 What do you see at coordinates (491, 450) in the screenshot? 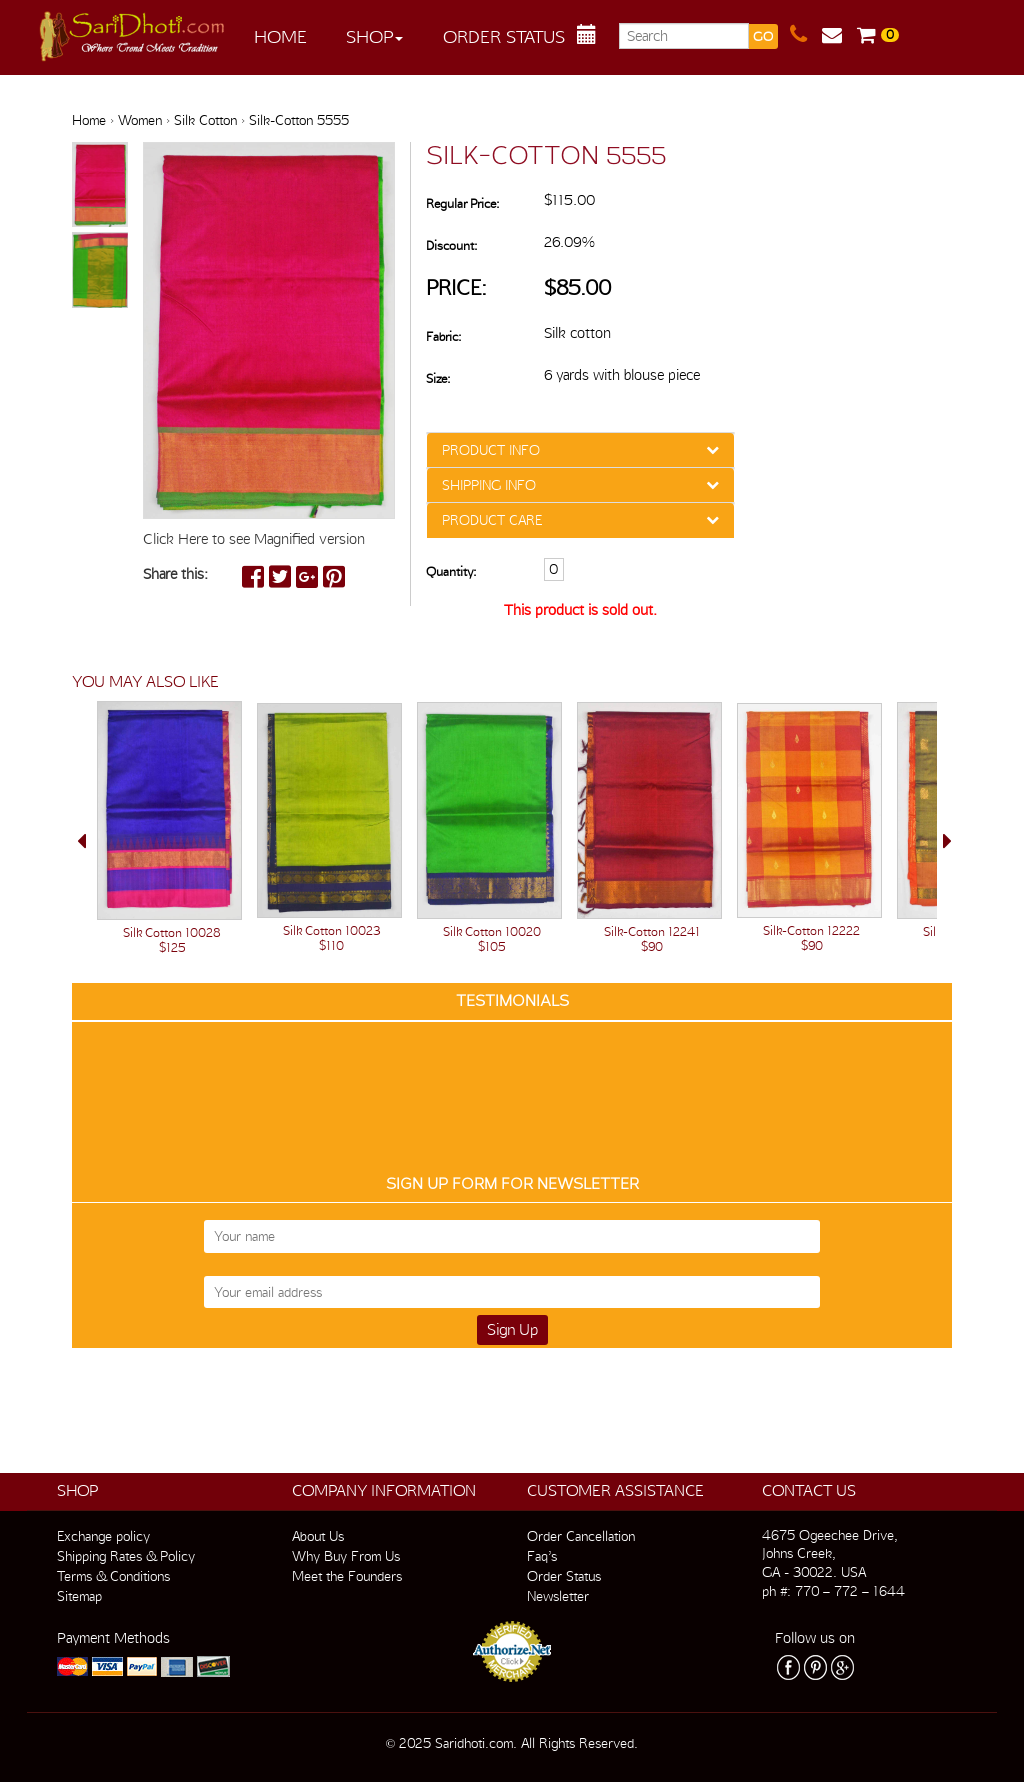
I see `PRODUCT INFO` at bounding box center [491, 450].